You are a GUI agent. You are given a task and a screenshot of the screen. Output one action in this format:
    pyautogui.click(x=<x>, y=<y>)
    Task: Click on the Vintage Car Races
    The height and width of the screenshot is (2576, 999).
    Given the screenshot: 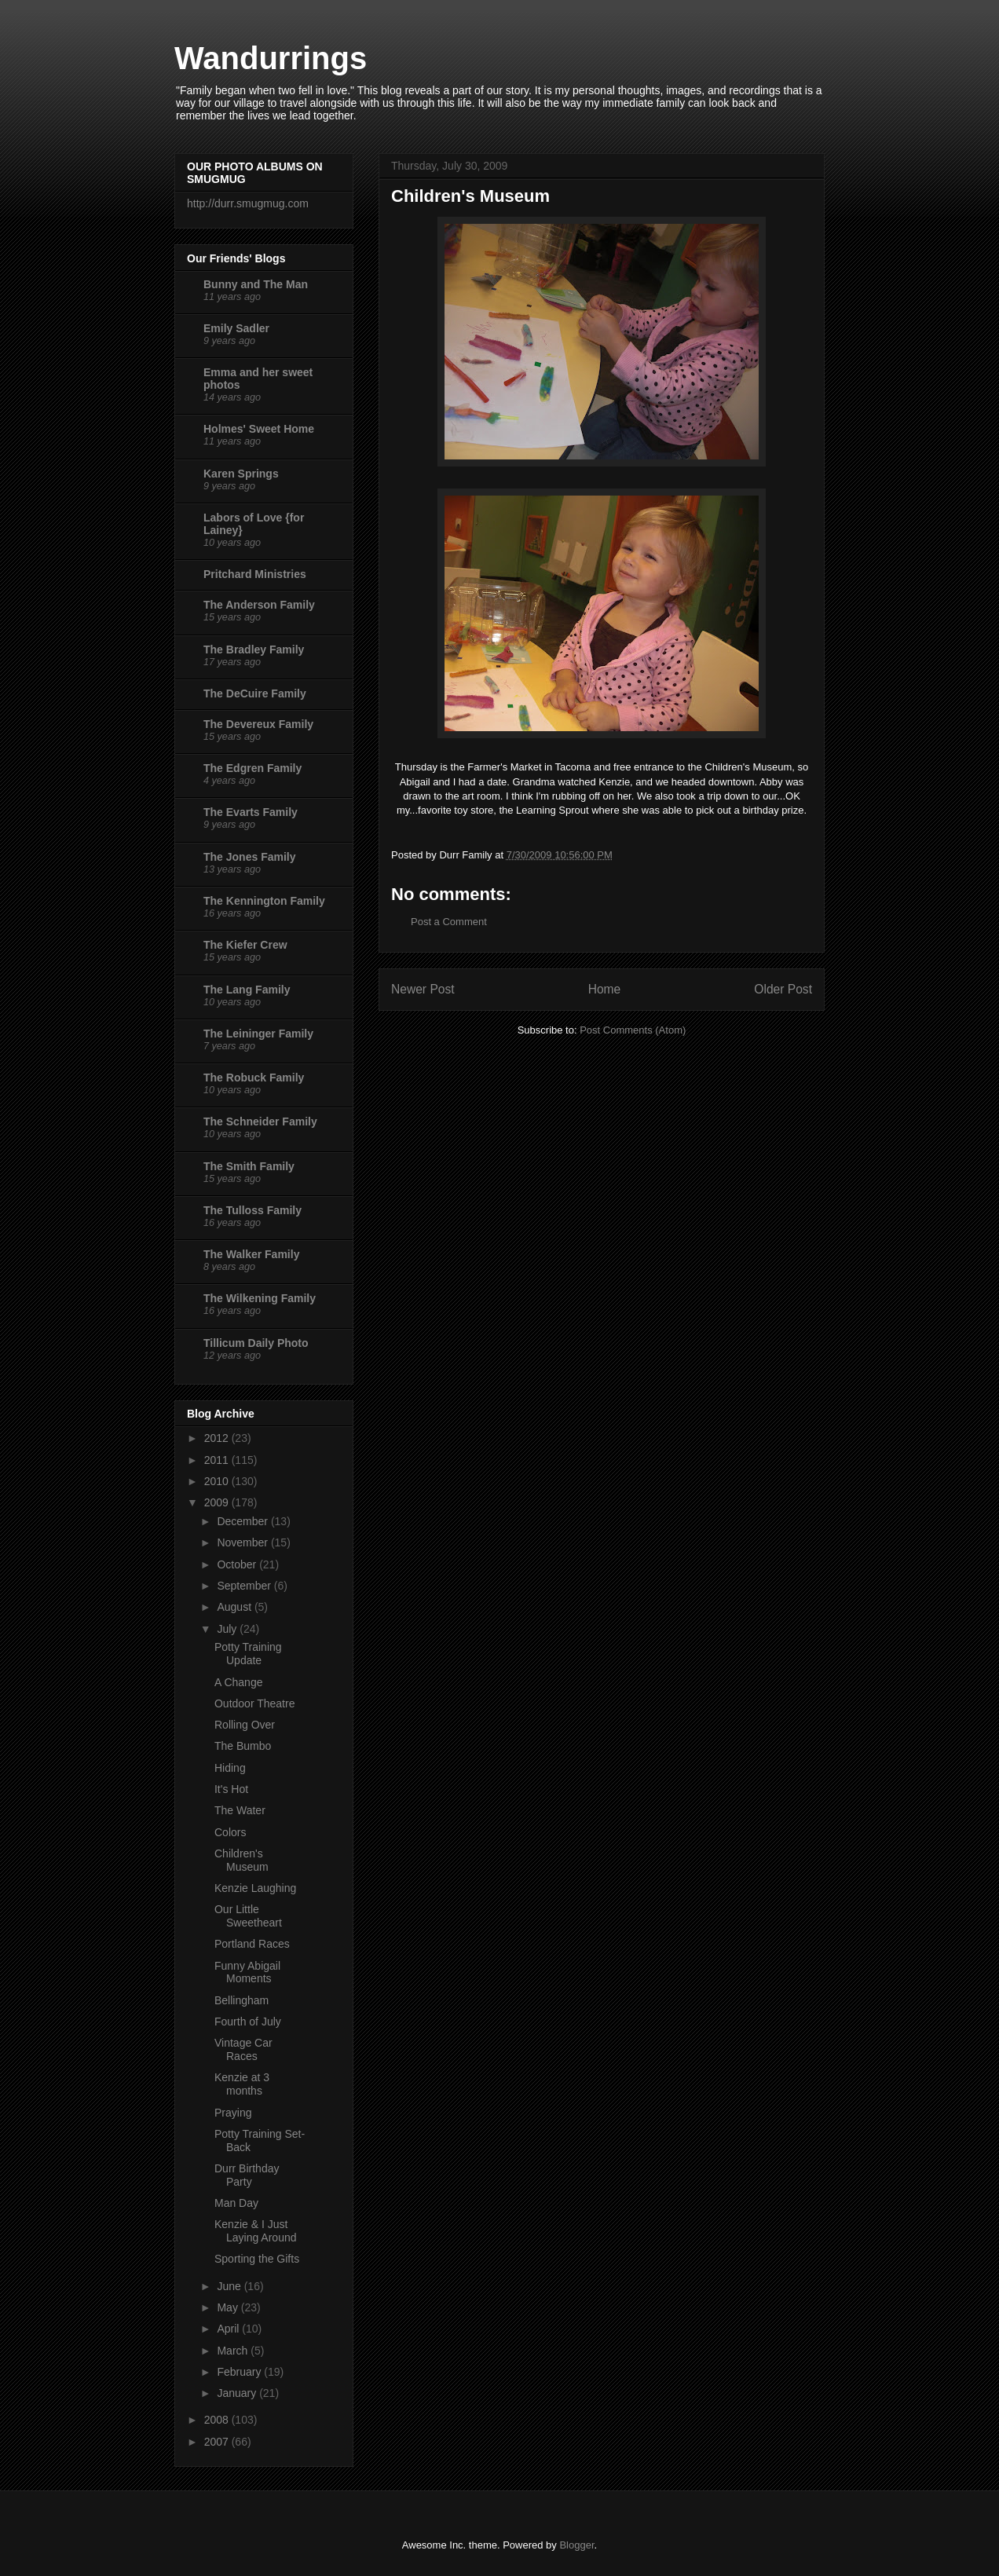 What is the action you would take?
    pyautogui.click(x=243, y=2049)
    